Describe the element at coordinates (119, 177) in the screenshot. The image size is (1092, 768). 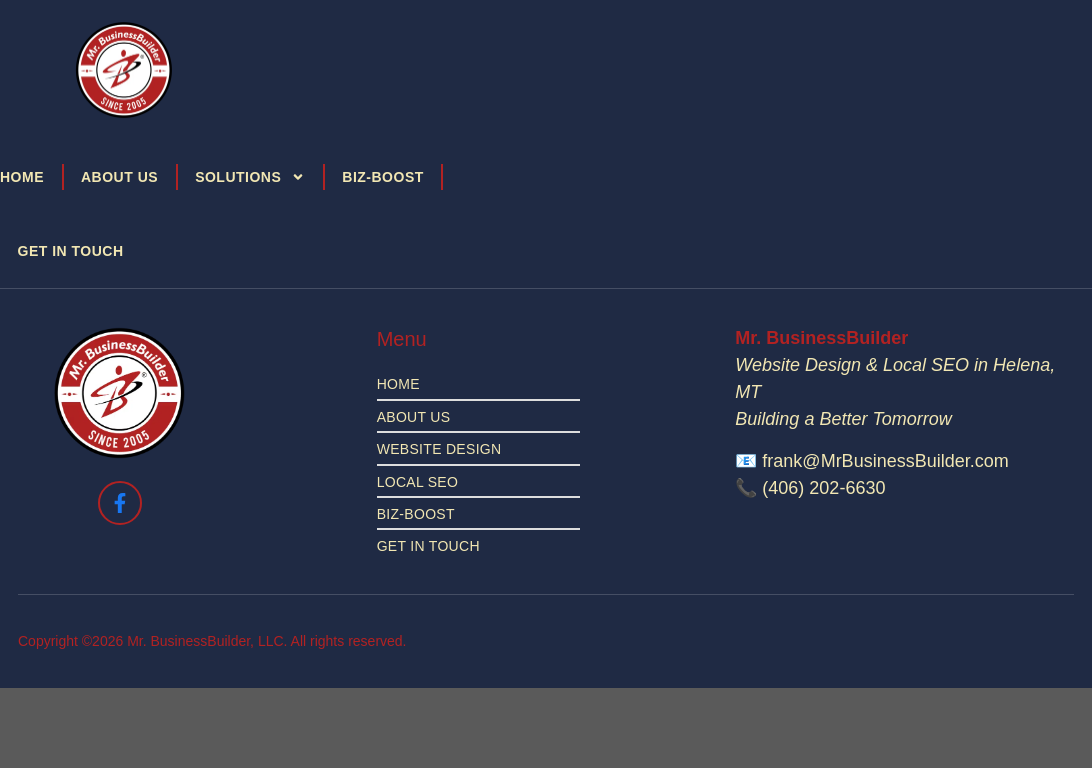
I see `About Us` at that location.